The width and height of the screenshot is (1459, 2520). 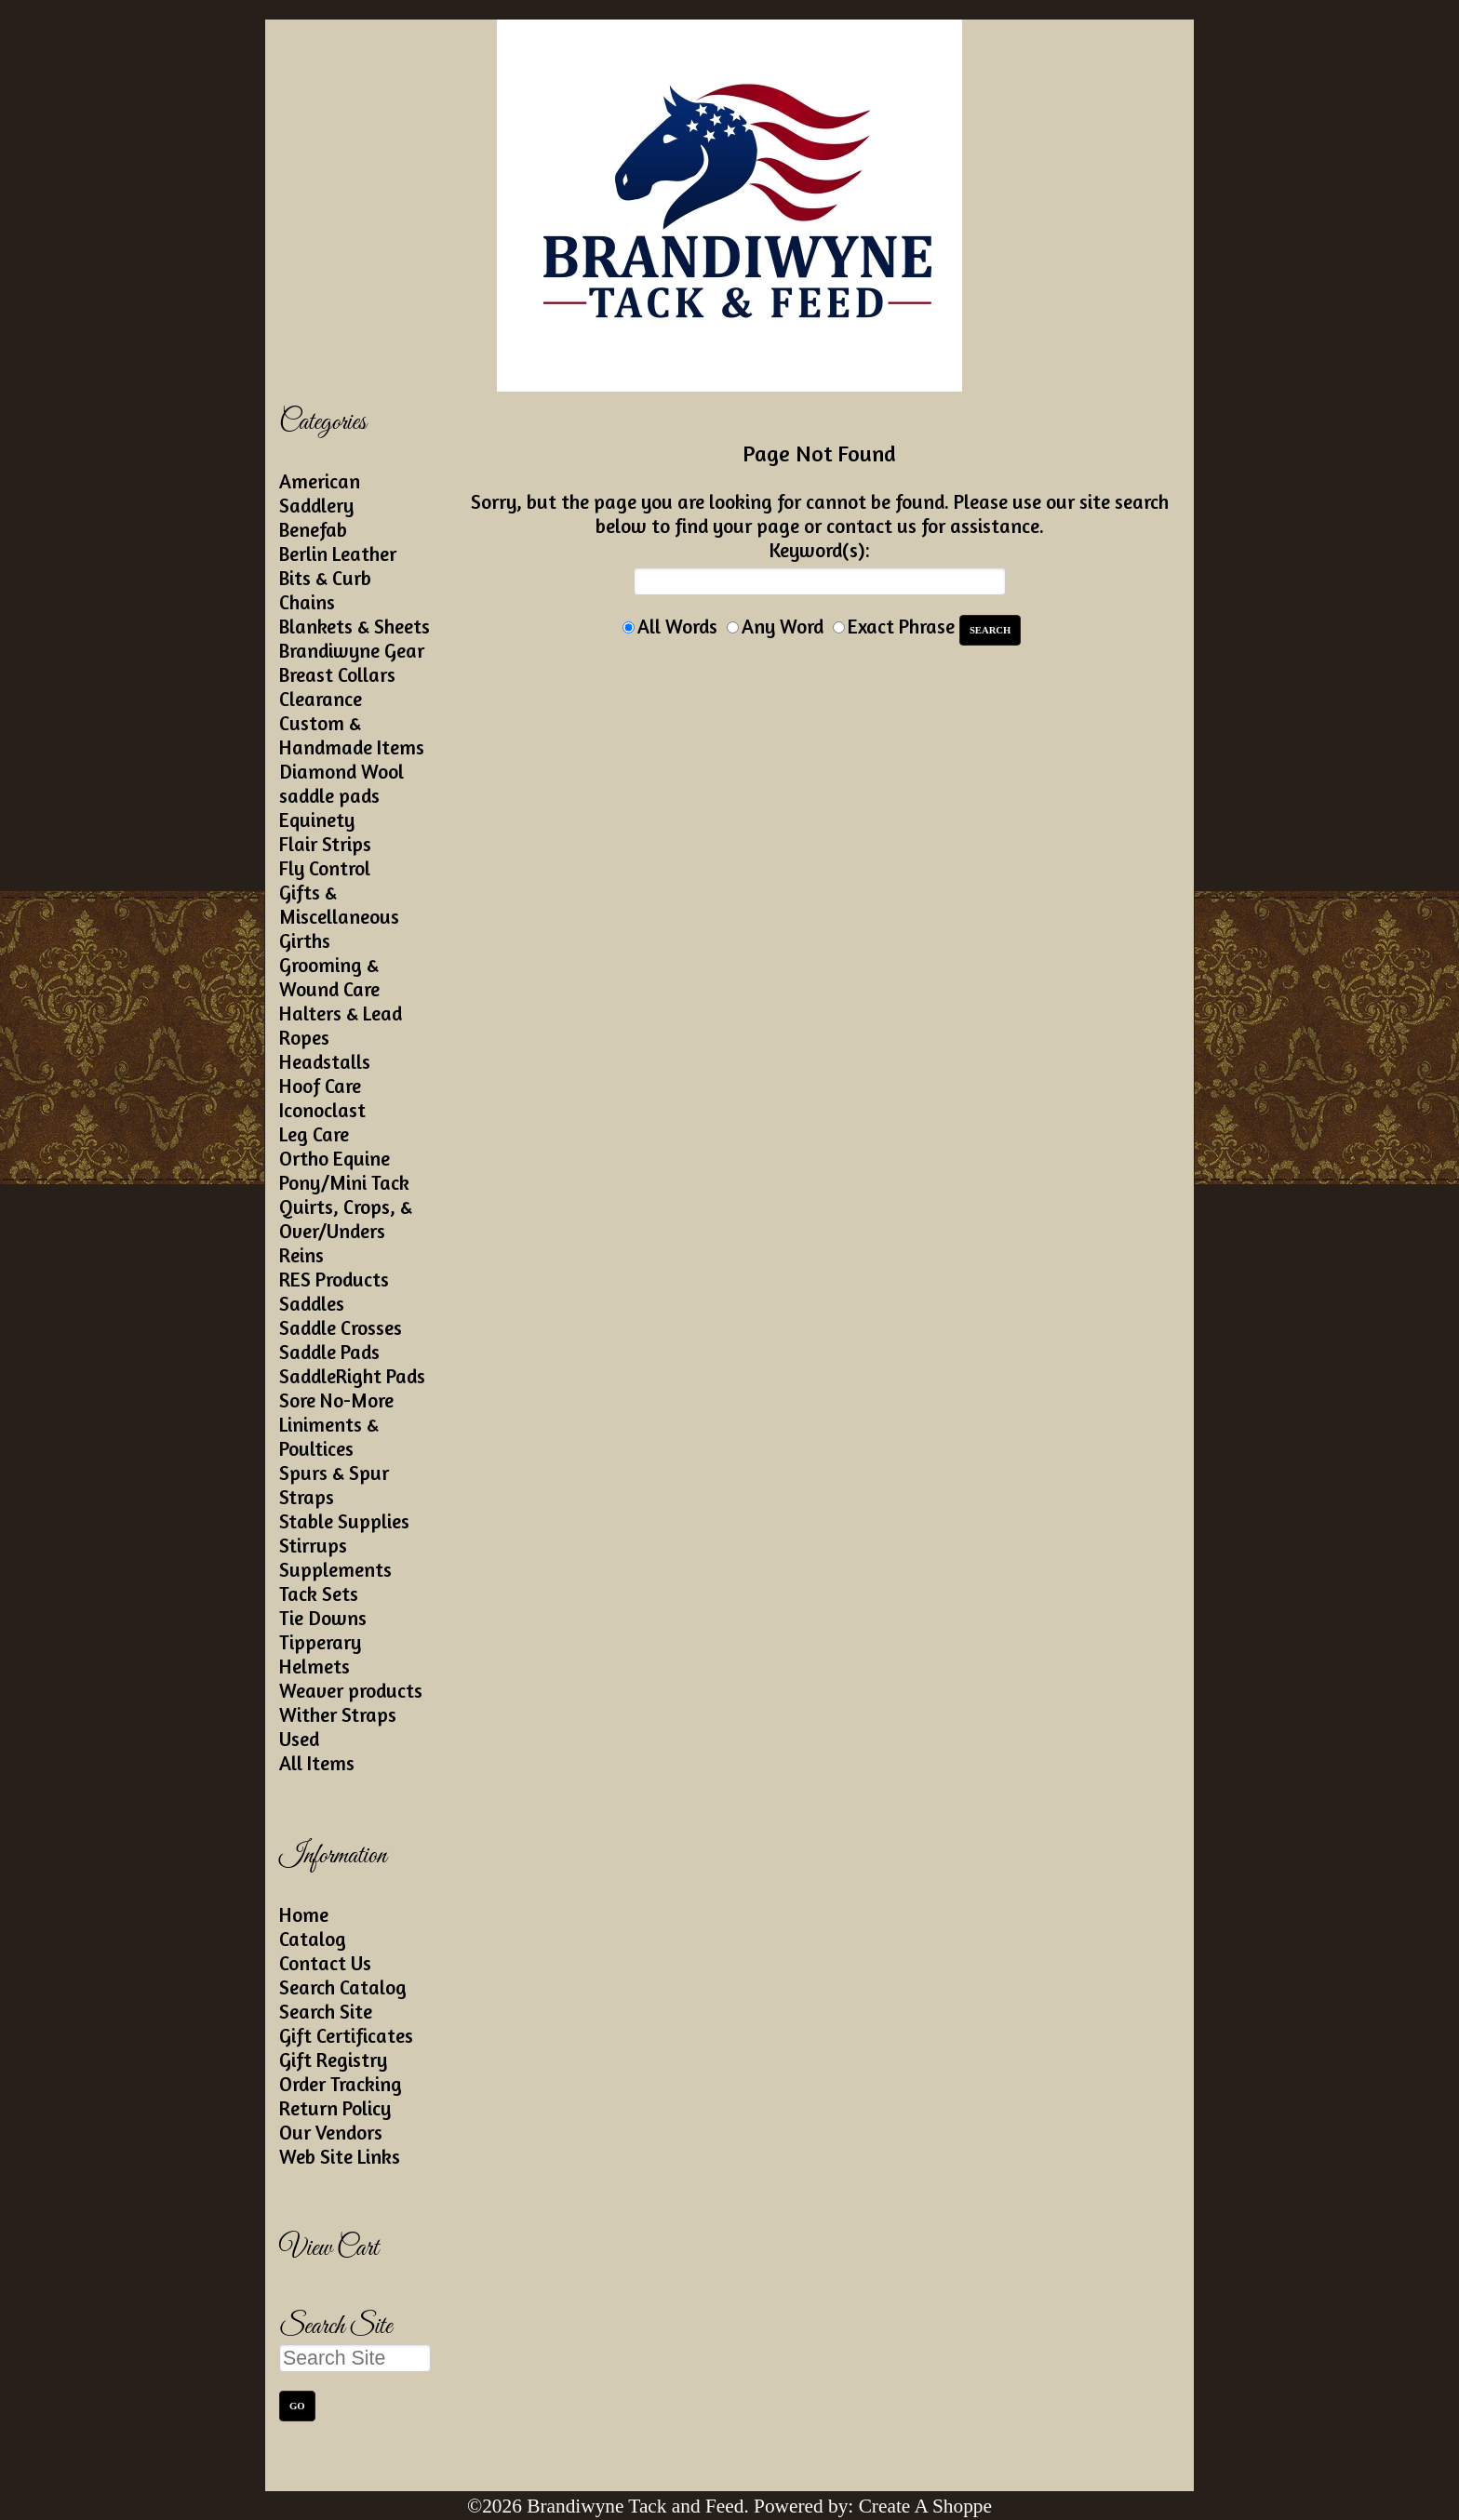 What do you see at coordinates (334, 1158) in the screenshot?
I see `Ortho Equine` at bounding box center [334, 1158].